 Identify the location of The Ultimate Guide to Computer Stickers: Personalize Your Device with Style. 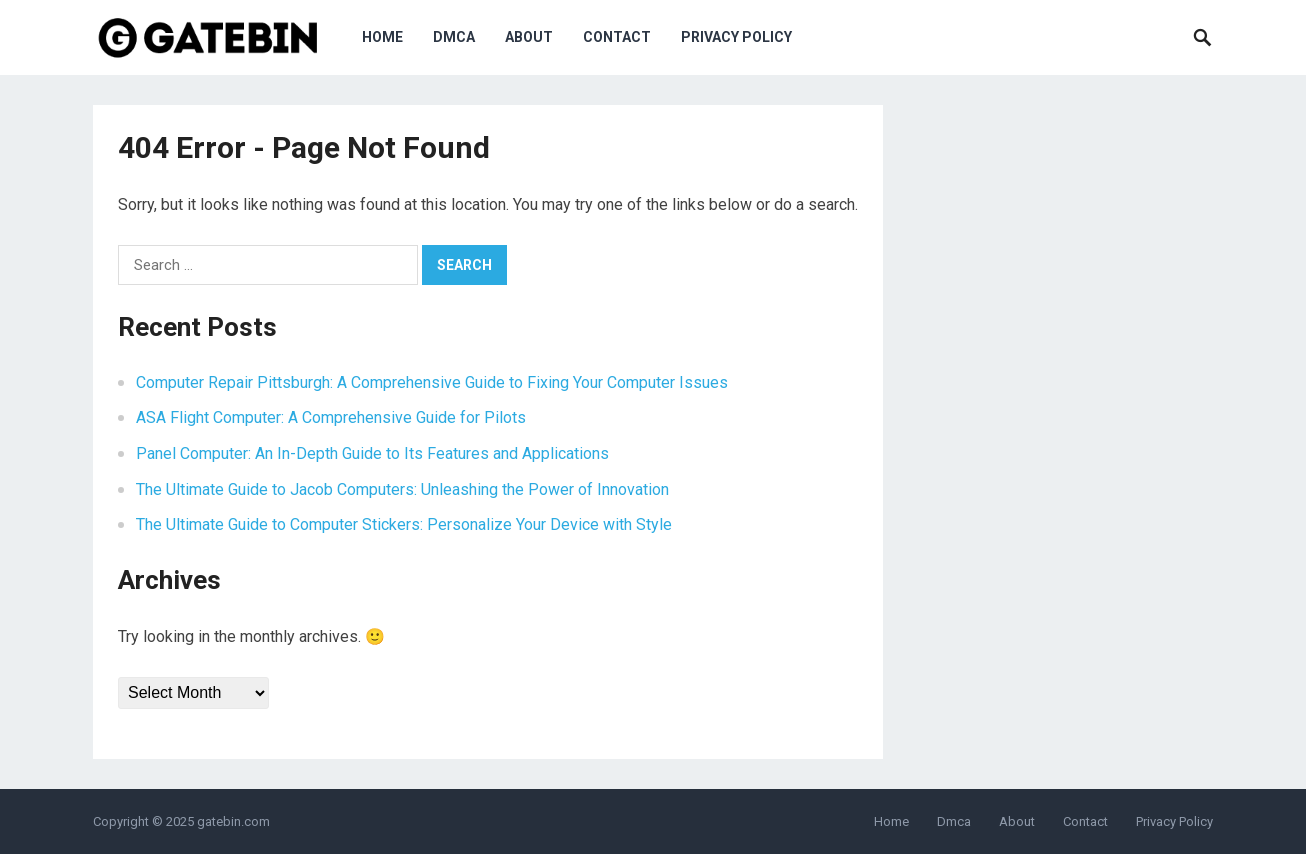
(404, 524).